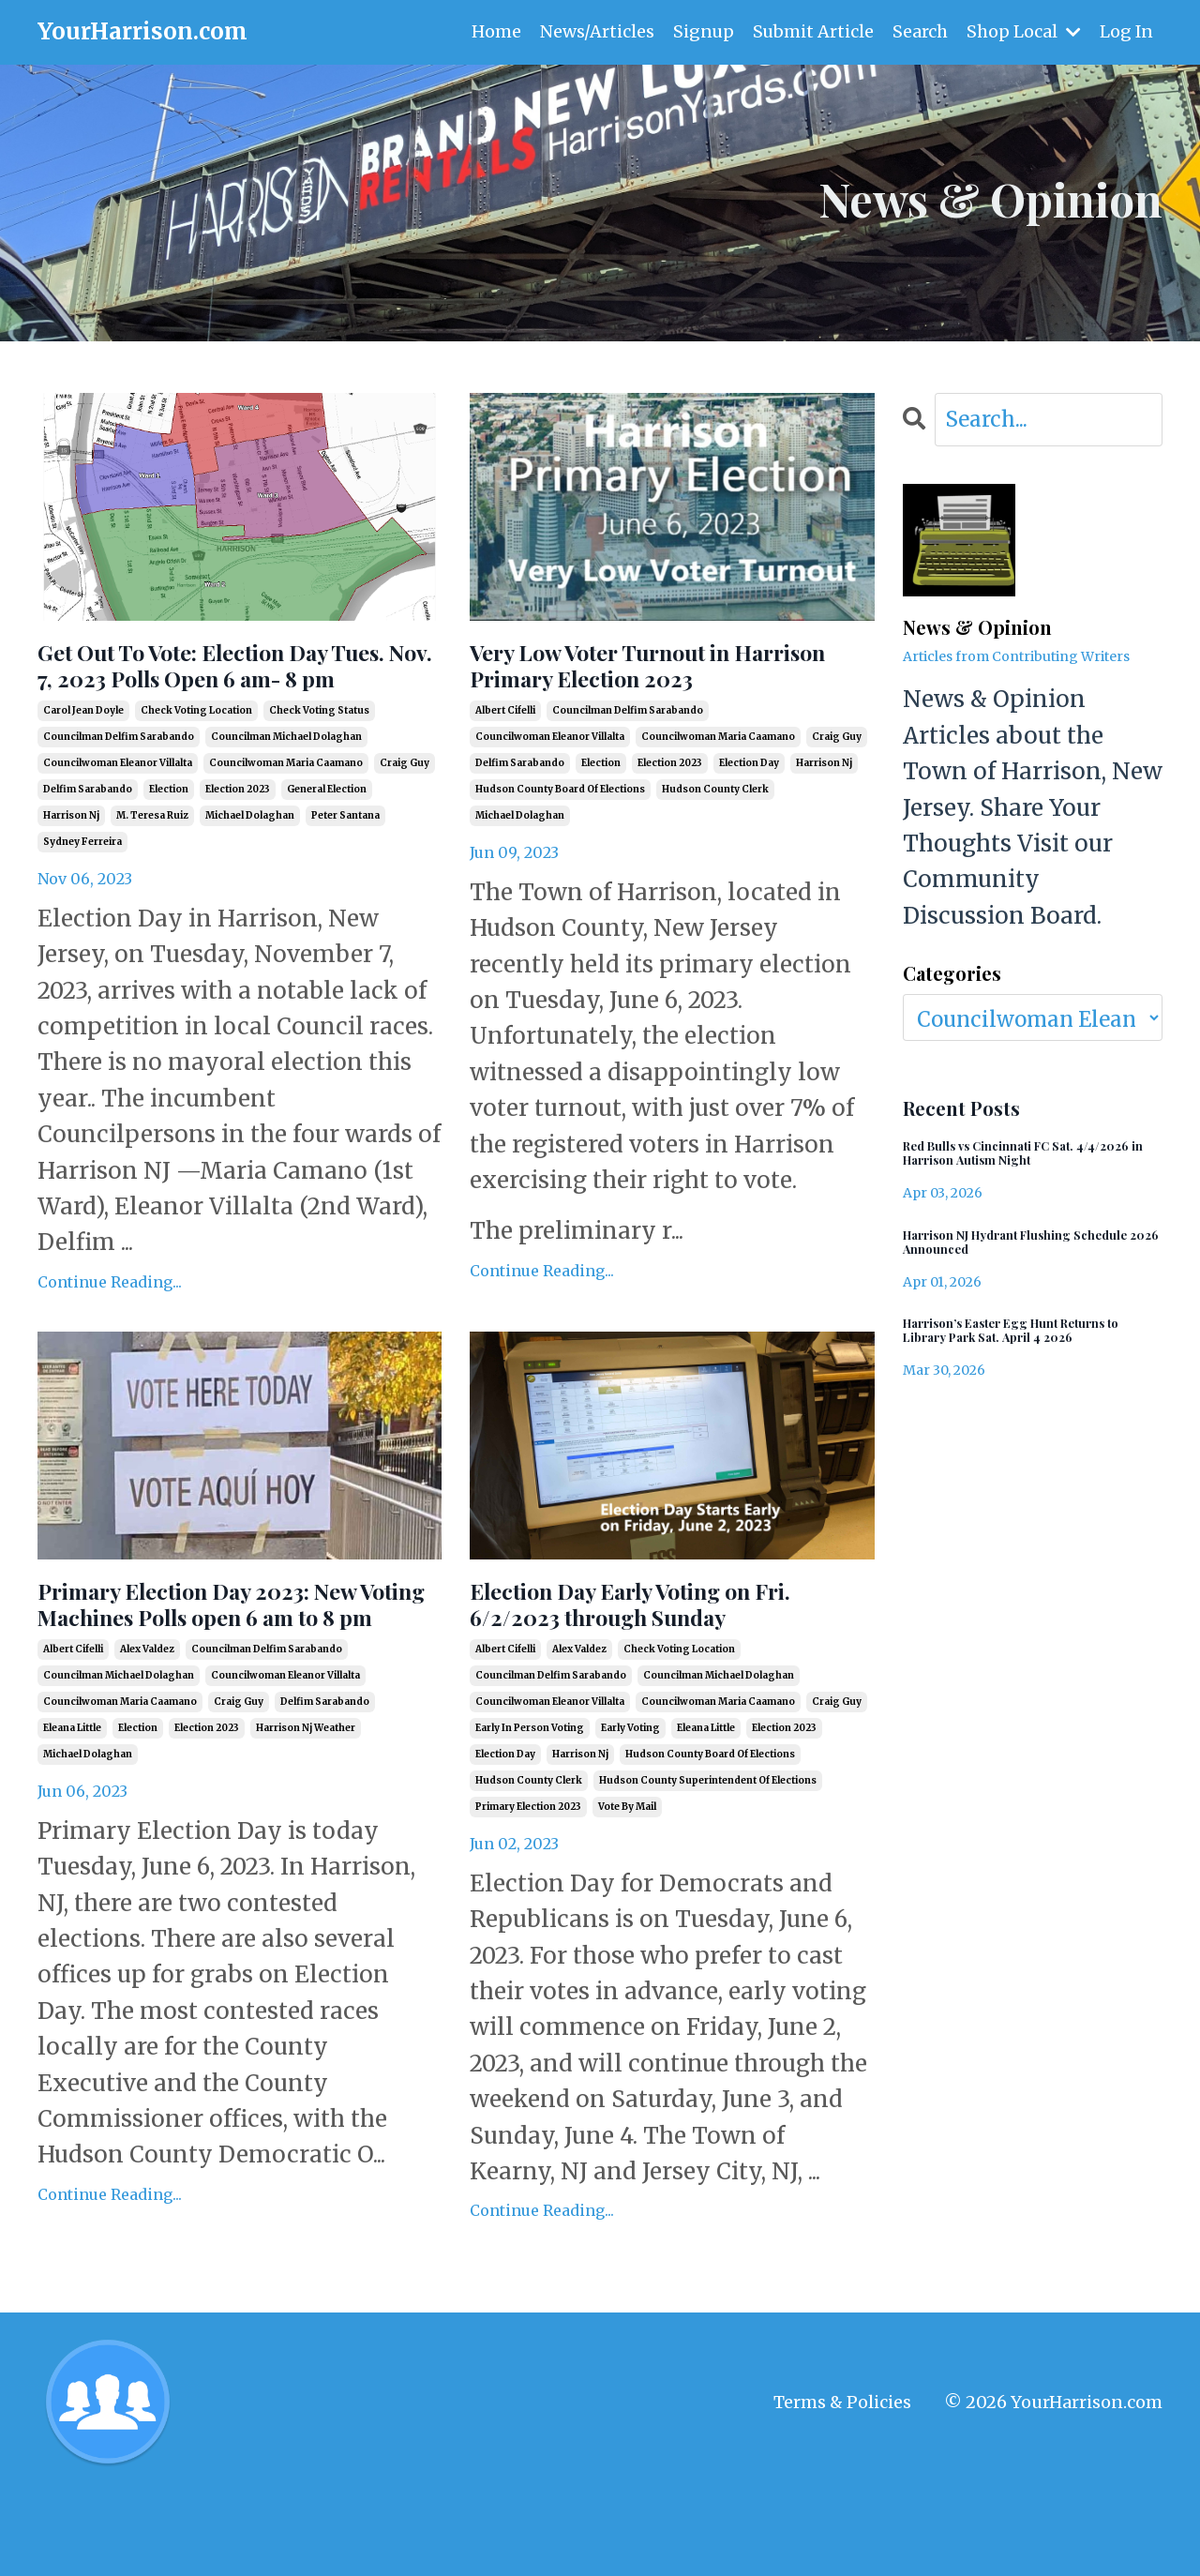  What do you see at coordinates (319, 760) in the screenshot?
I see `check voting status` at bounding box center [319, 760].